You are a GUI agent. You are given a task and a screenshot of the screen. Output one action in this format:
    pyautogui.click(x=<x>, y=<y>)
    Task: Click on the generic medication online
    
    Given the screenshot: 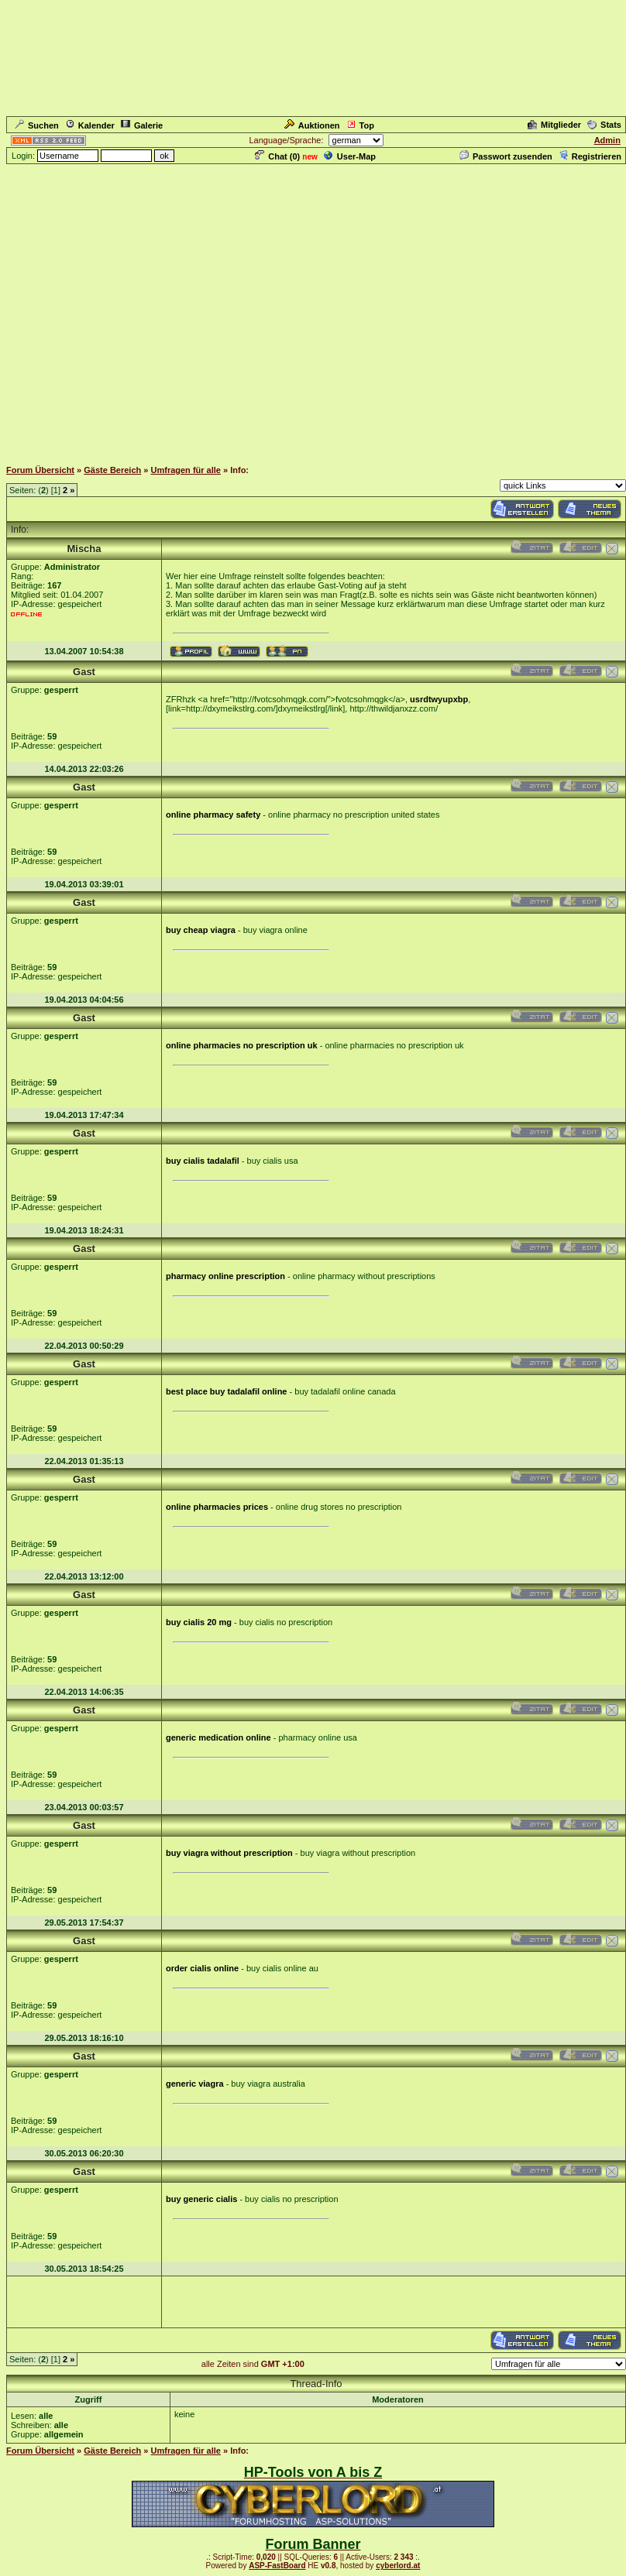 What is the action you would take?
    pyautogui.click(x=218, y=1737)
    